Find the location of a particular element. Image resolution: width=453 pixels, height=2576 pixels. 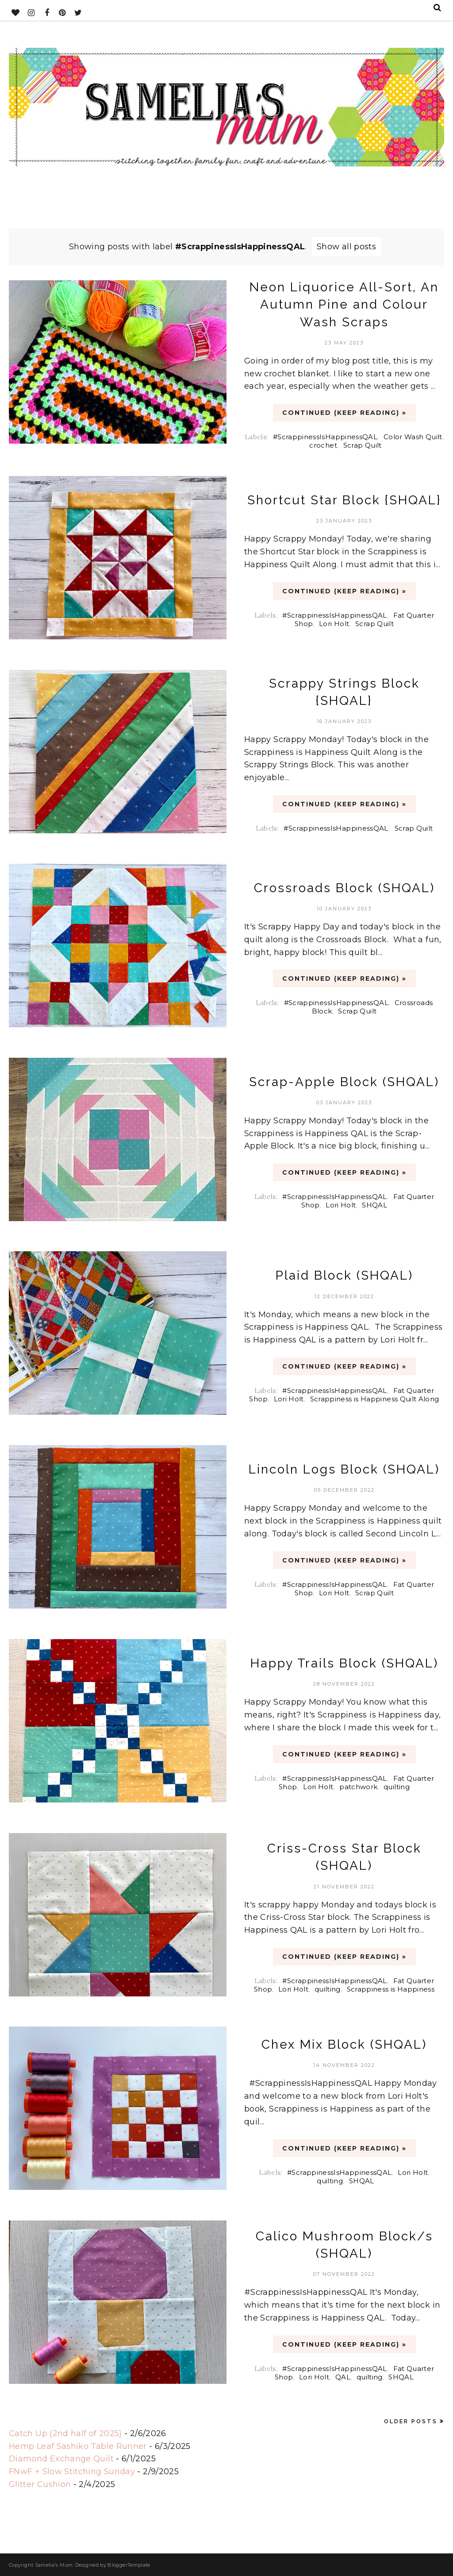

#ScrappinessIsHappinessQAL is located at coordinates (325, 437).